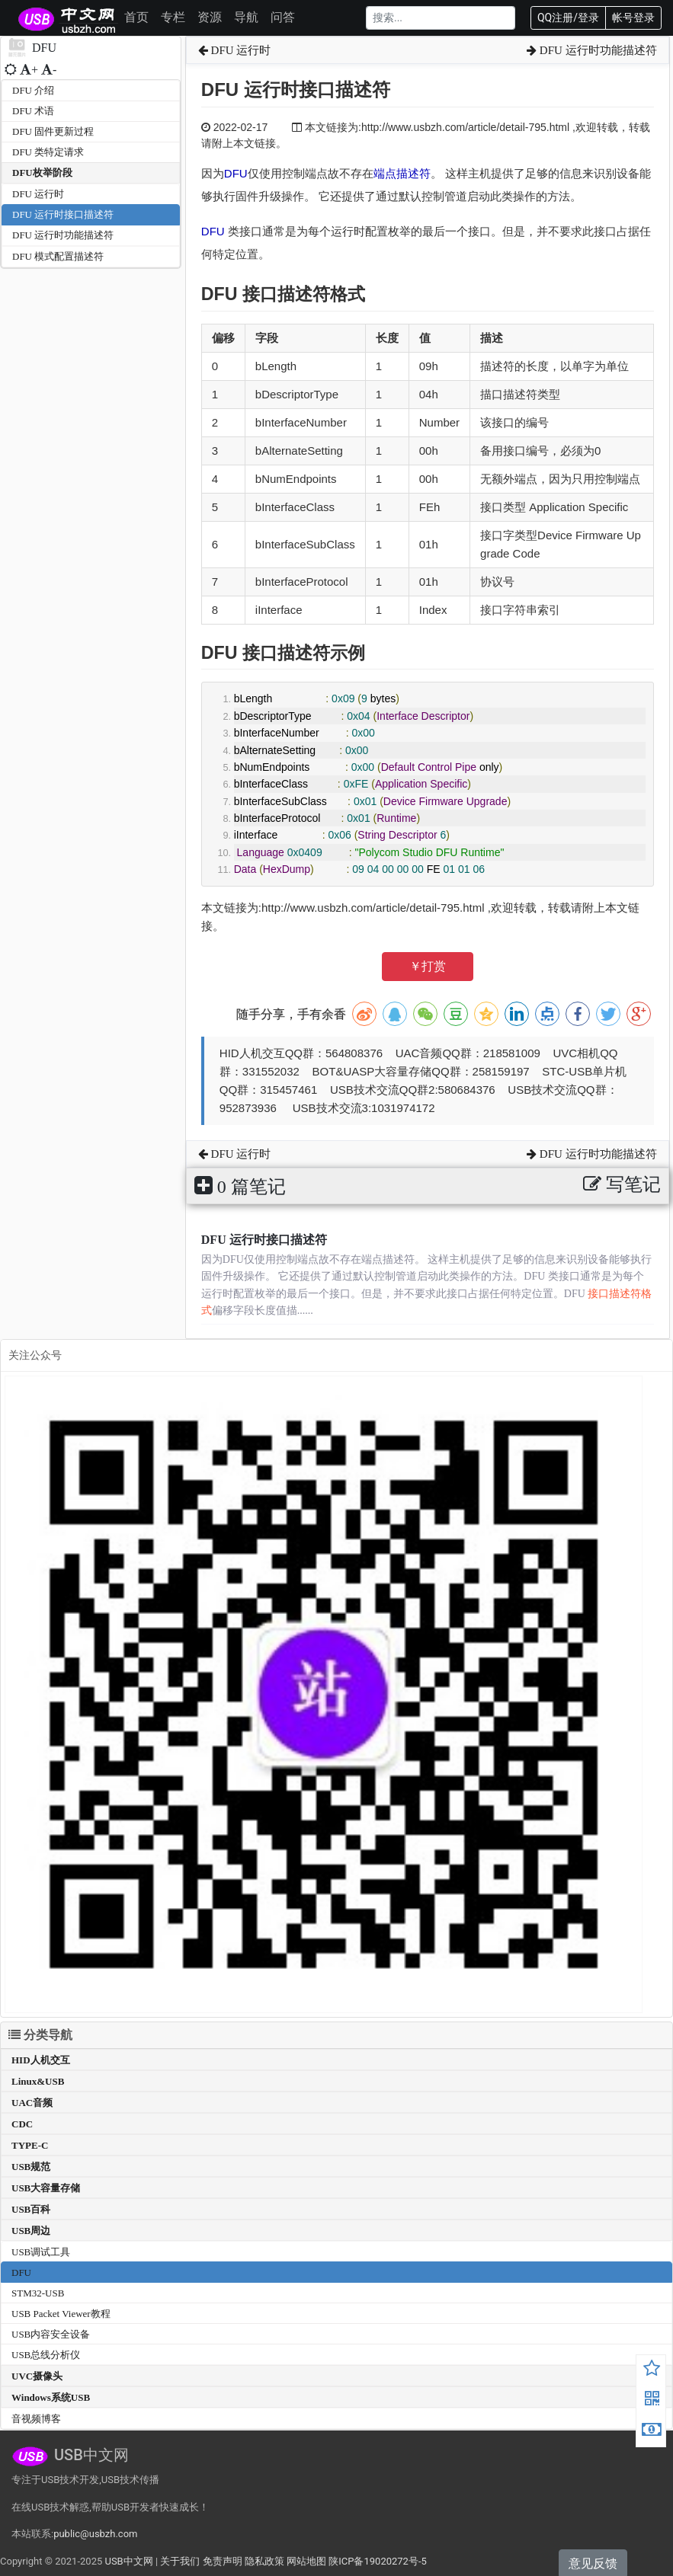 The image size is (673, 2576). I want to click on [Search], so click(440, 18).